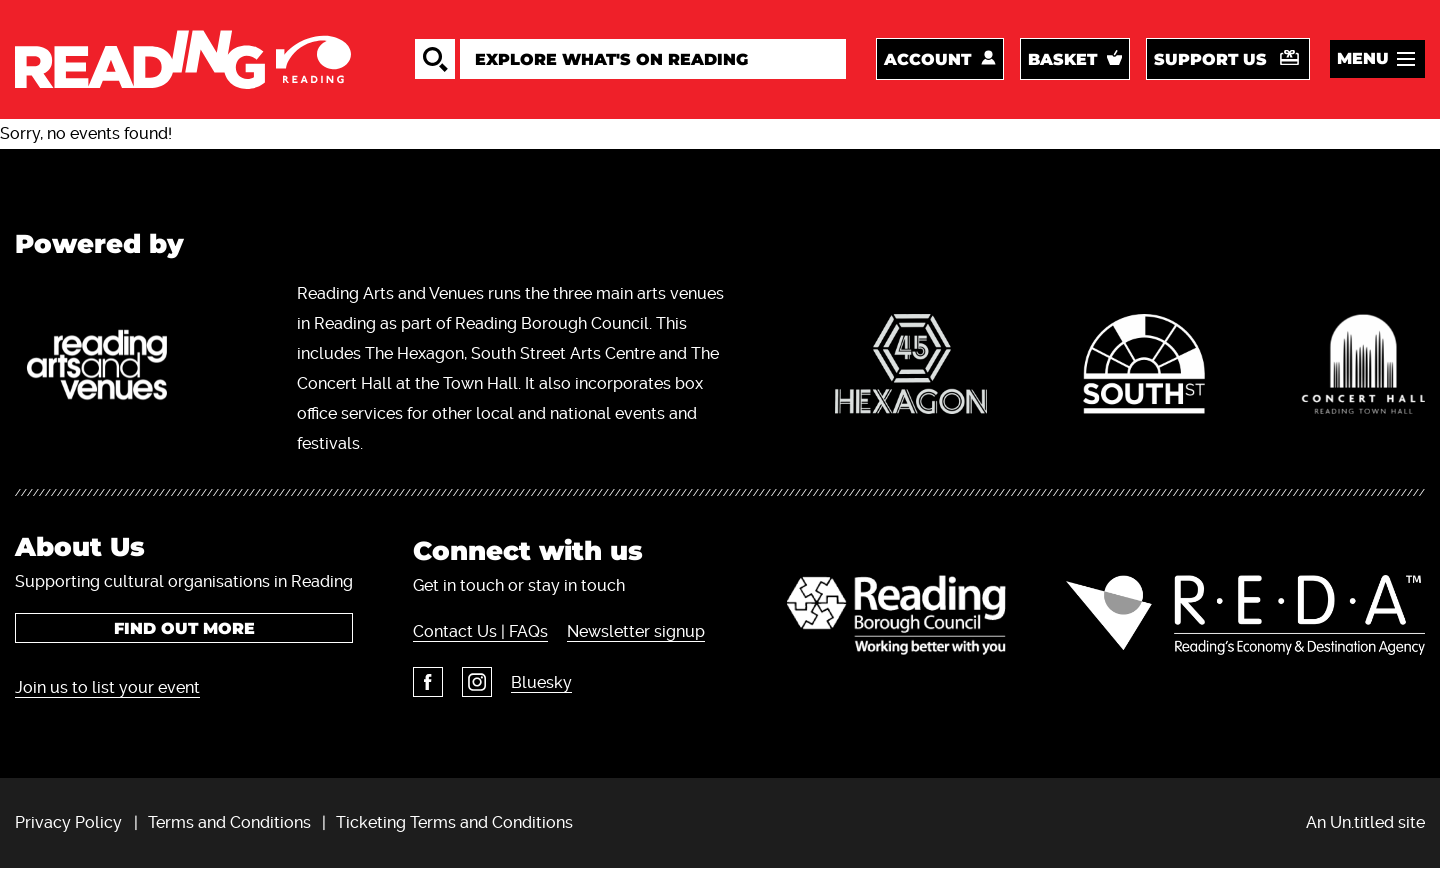 The height and width of the screenshot is (869, 1440). I want to click on An Un.titled site, so click(1365, 822).